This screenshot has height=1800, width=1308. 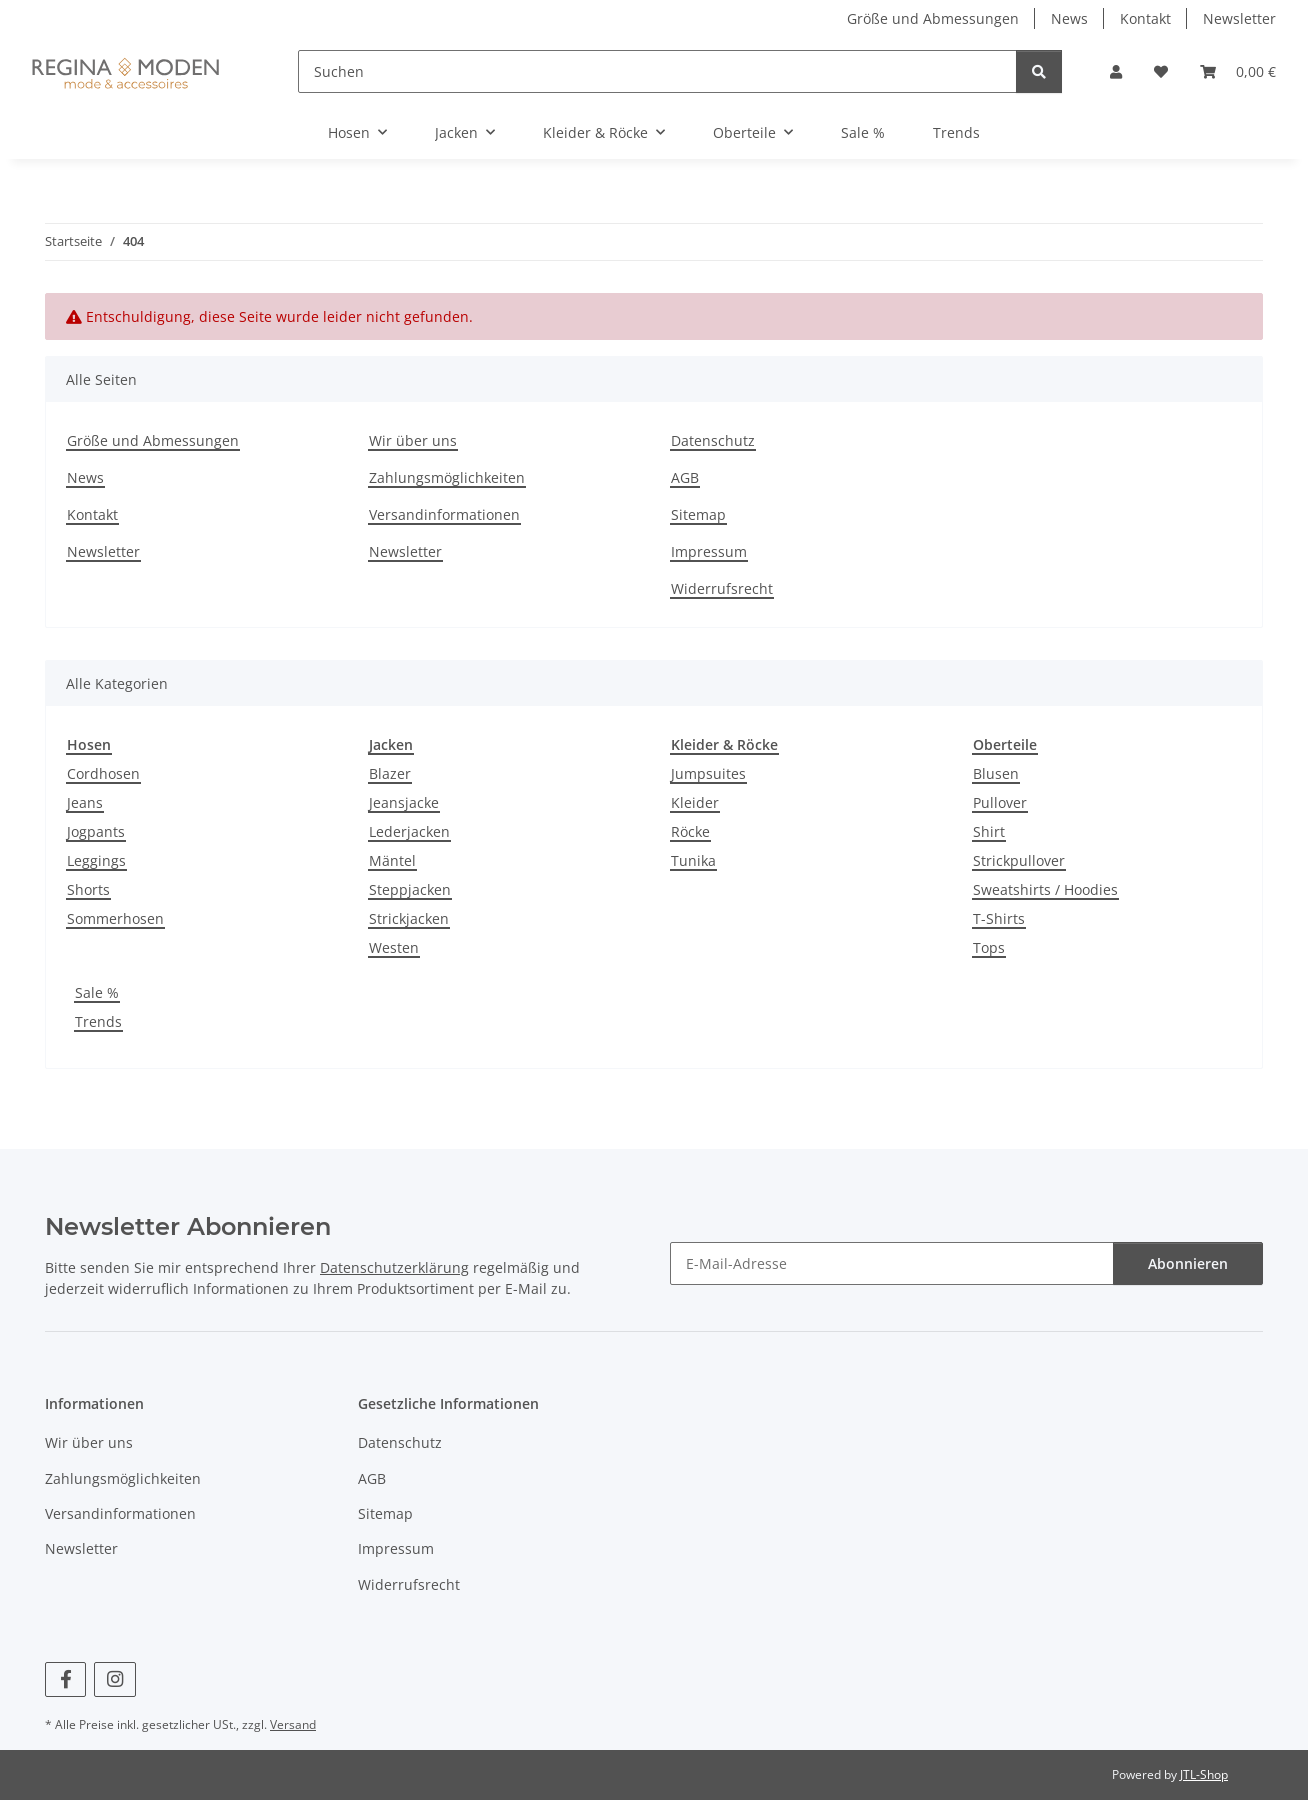 I want to click on Kleider, so click(x=695, y=802).